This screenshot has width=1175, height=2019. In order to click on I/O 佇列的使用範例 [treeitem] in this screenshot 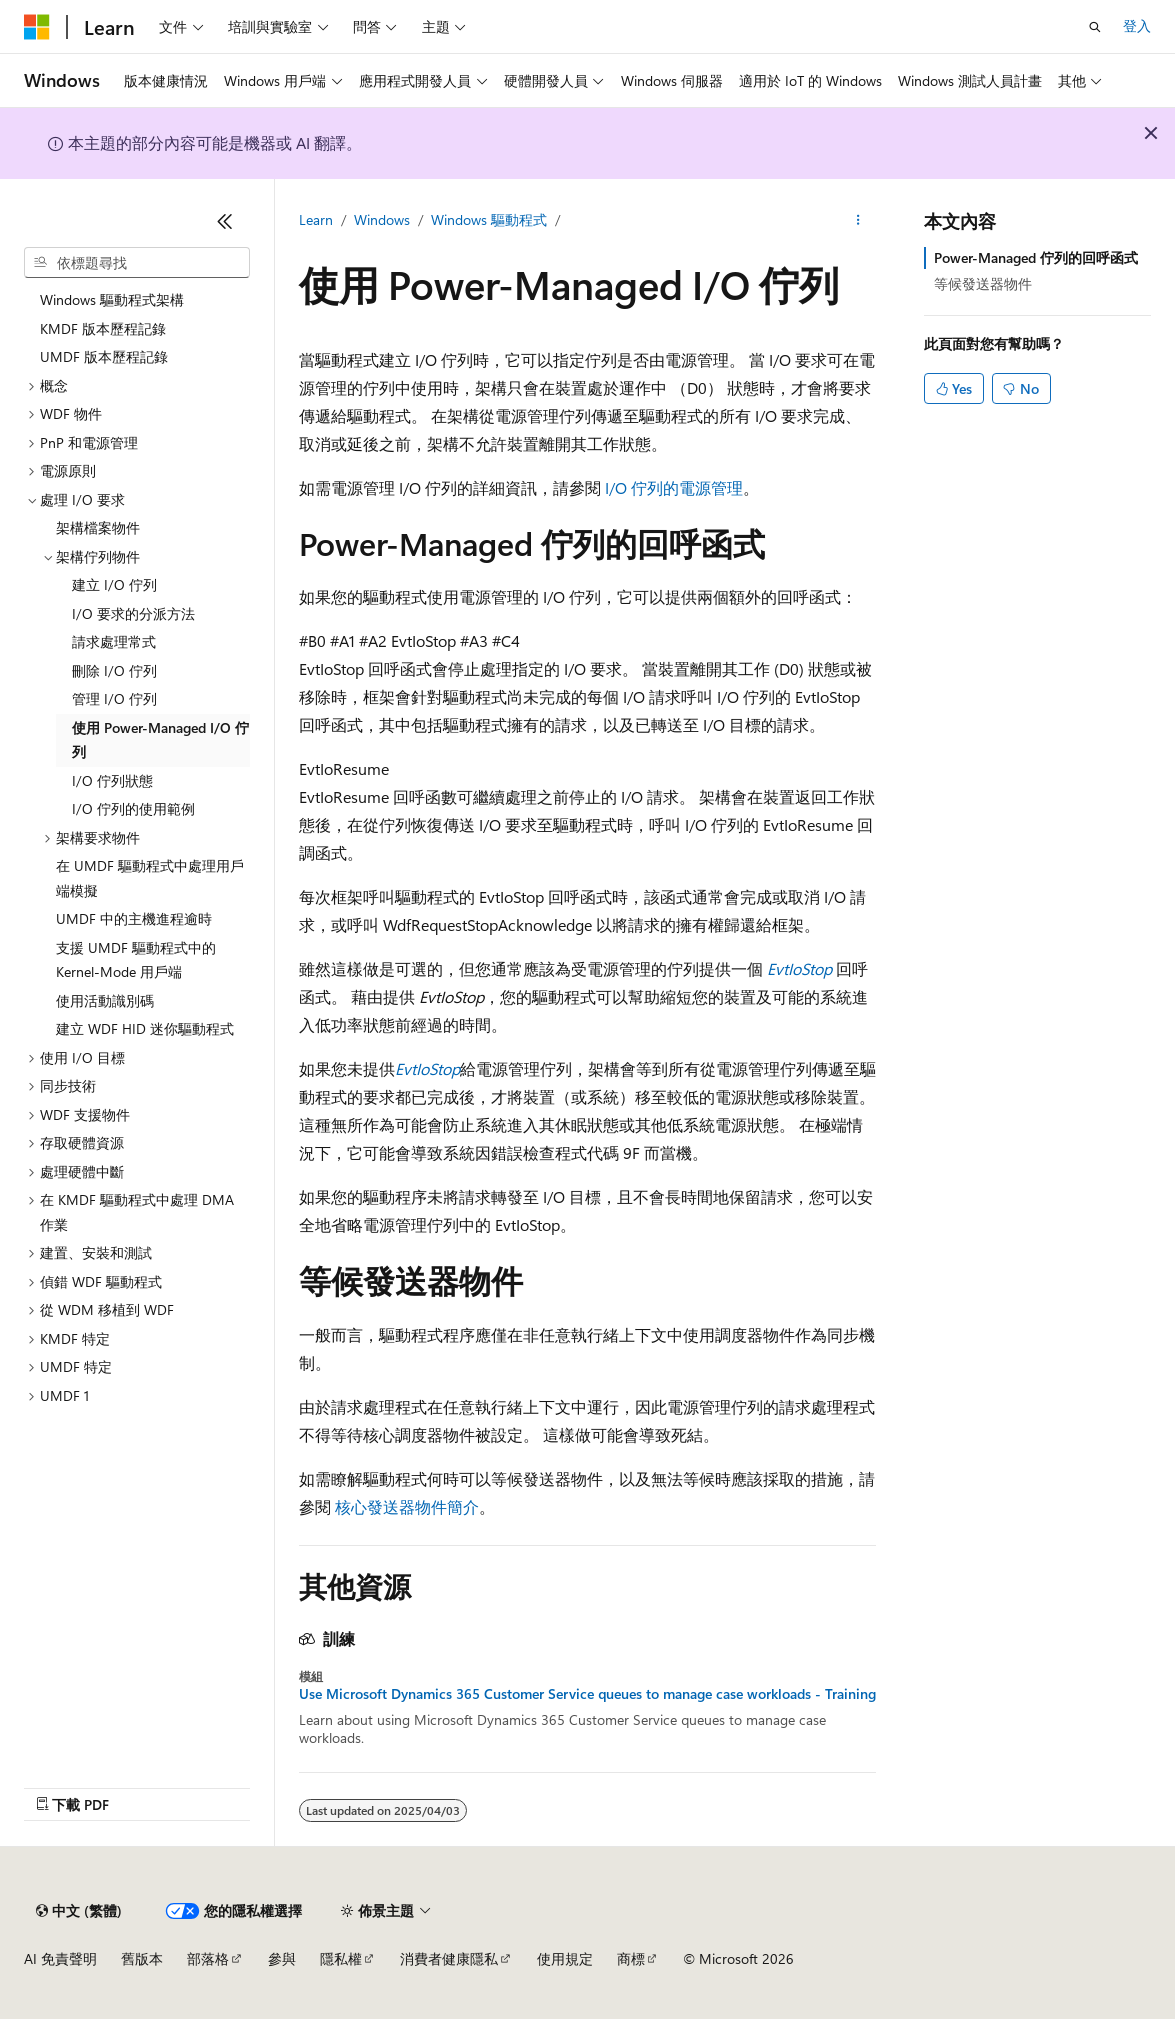, I will do `click(133, 808)`.